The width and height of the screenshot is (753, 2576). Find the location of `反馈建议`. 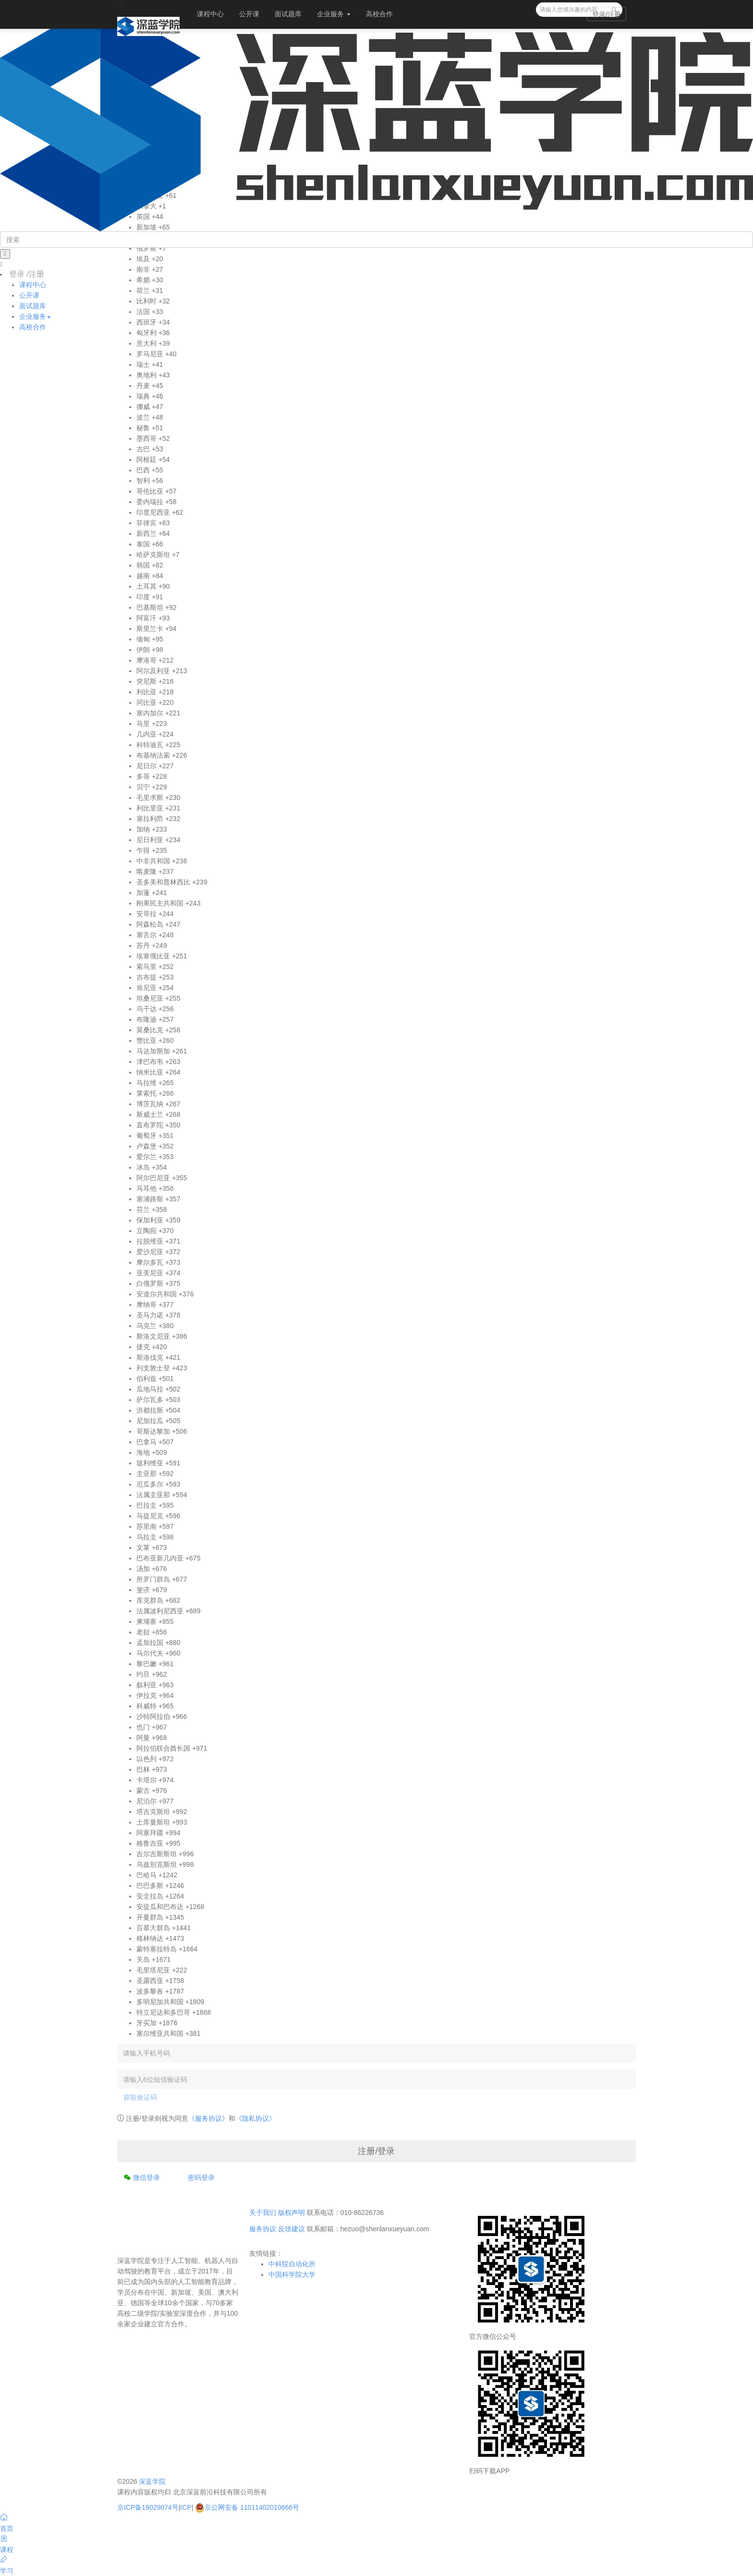

反馈建议 is located at coordinates (291, 2229).